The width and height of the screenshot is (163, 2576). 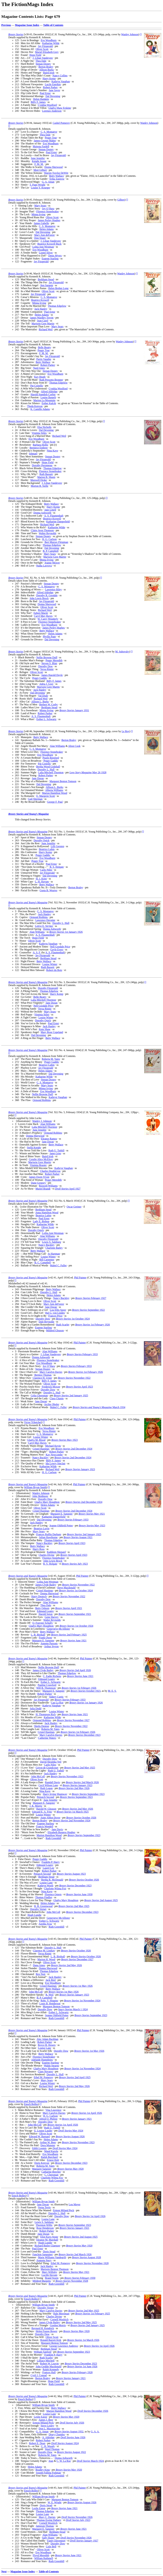 I want to click on Minna Irving, so click(x=38, y=214).